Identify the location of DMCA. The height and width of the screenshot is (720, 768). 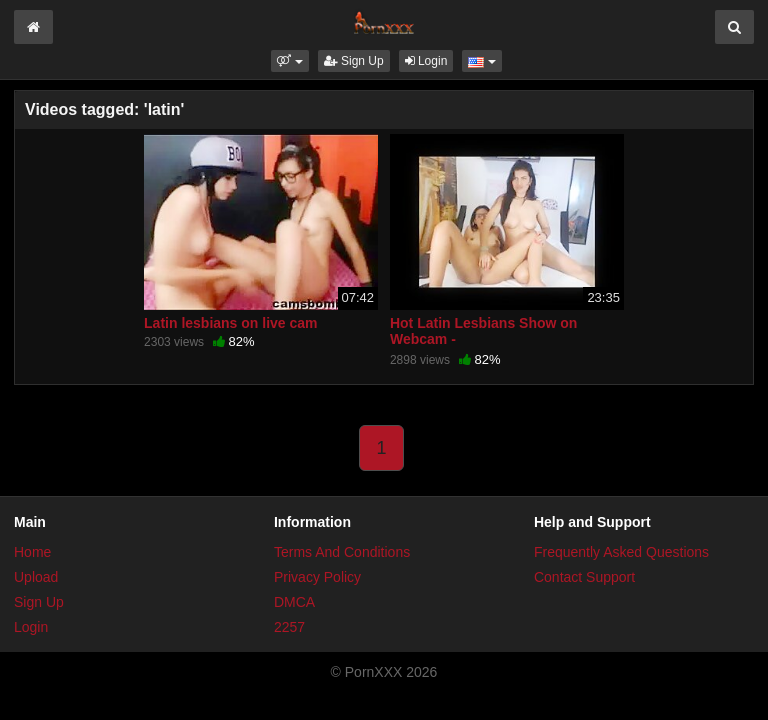
(294, 602).